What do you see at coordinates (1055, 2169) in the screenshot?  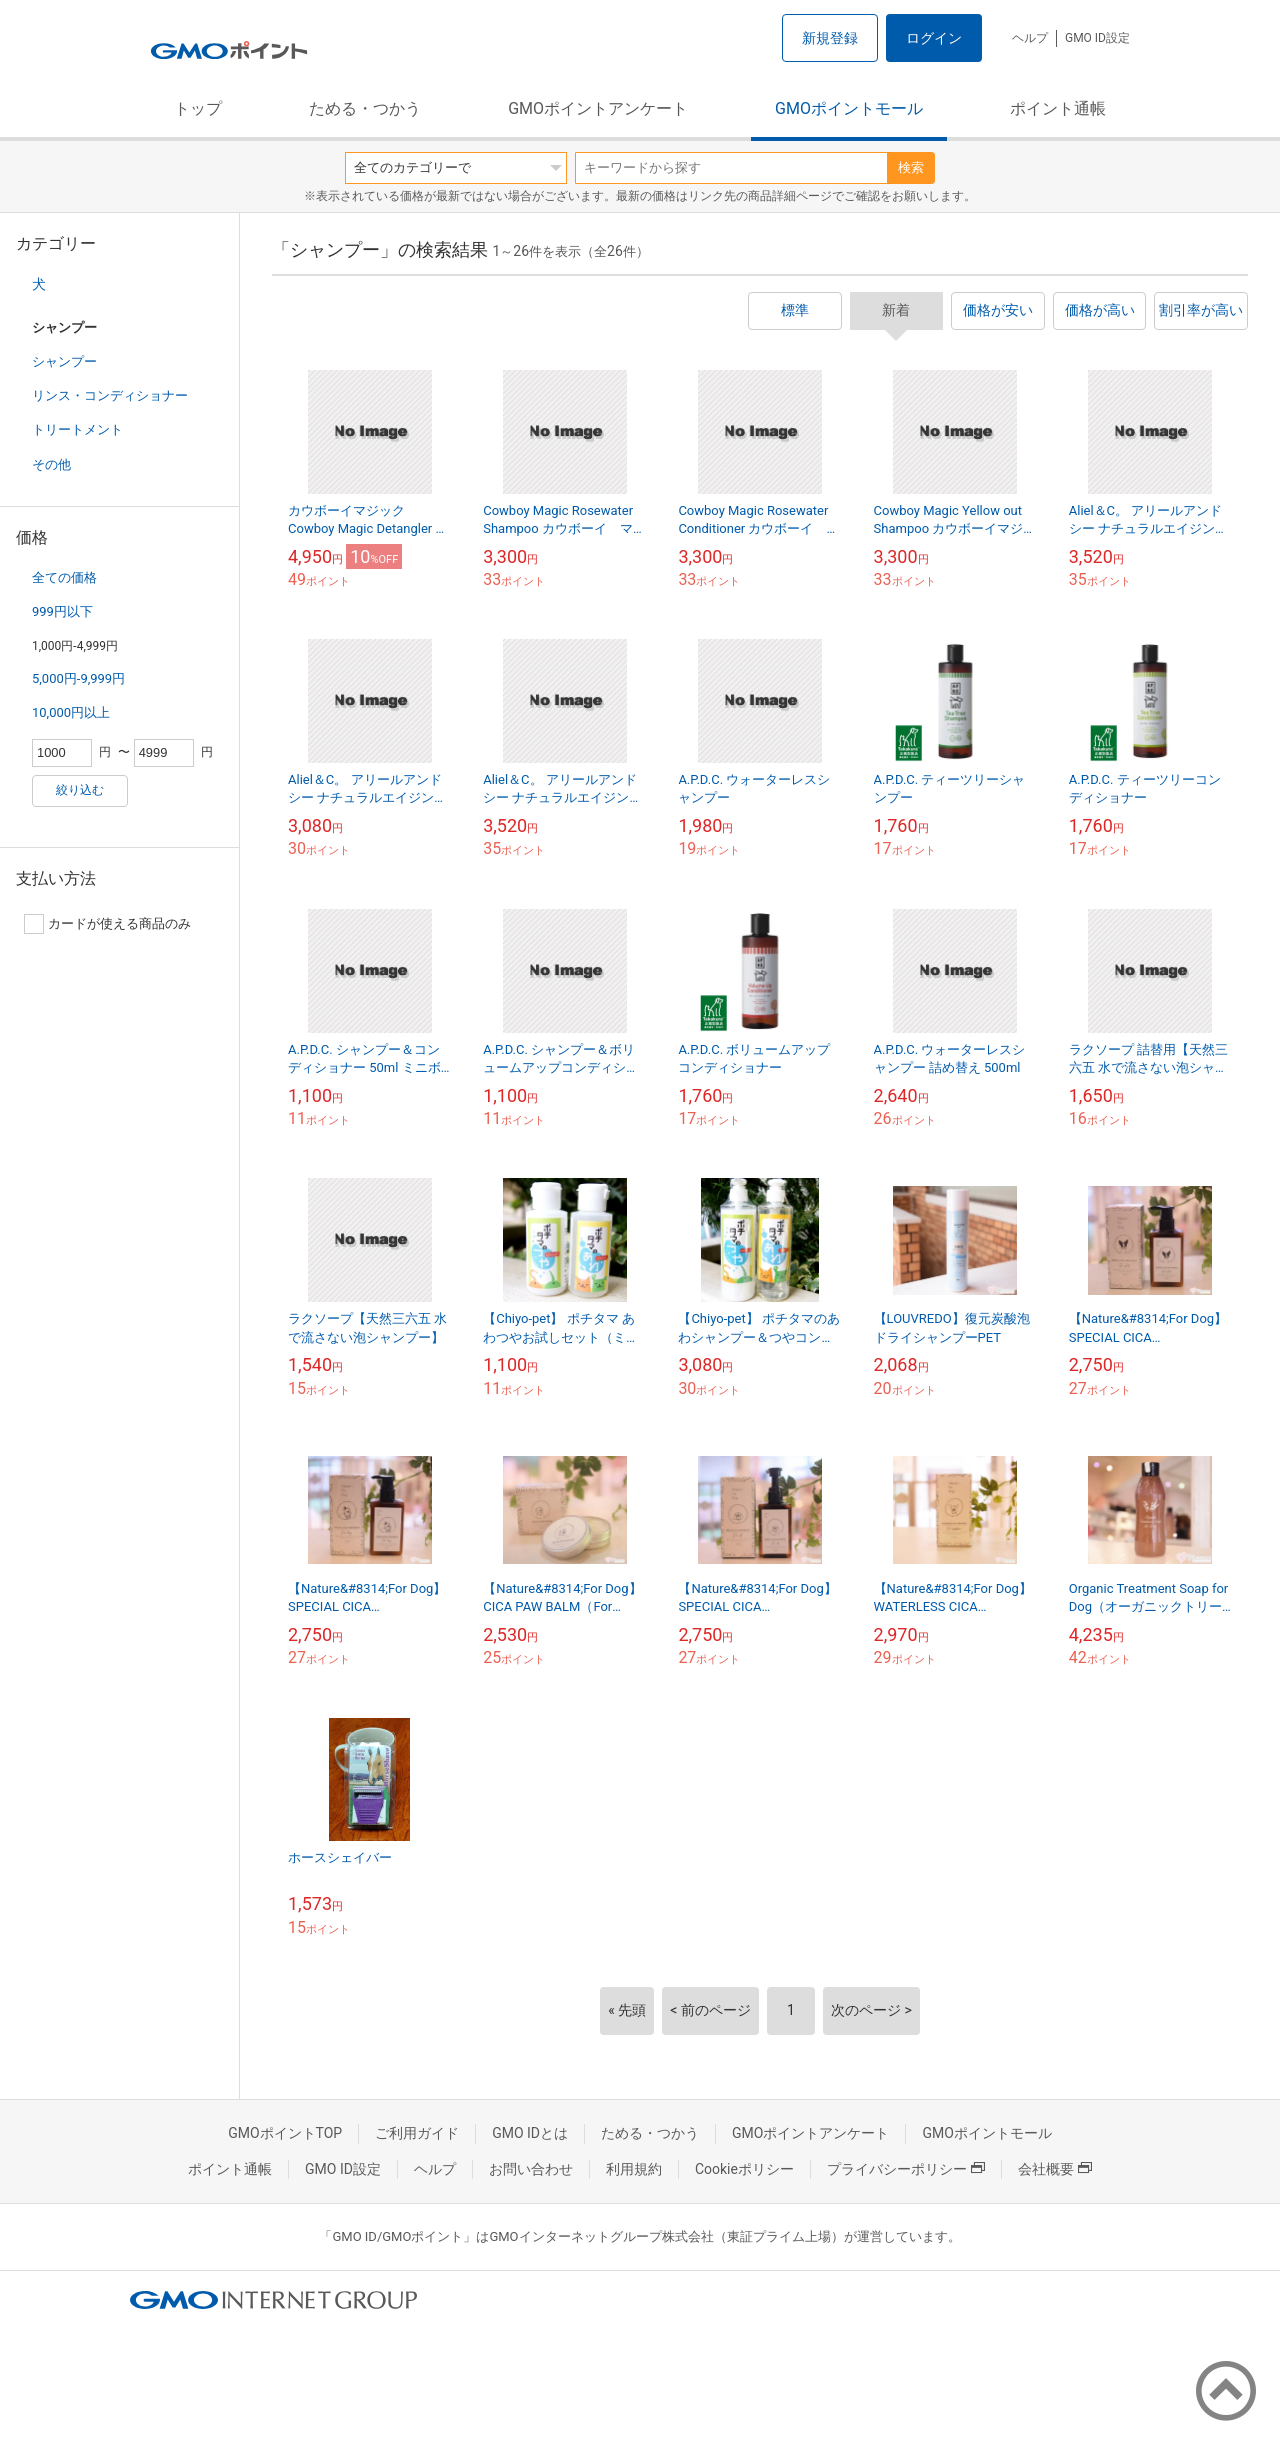 I see `会社概要` at bounding box center [1055, 2169].